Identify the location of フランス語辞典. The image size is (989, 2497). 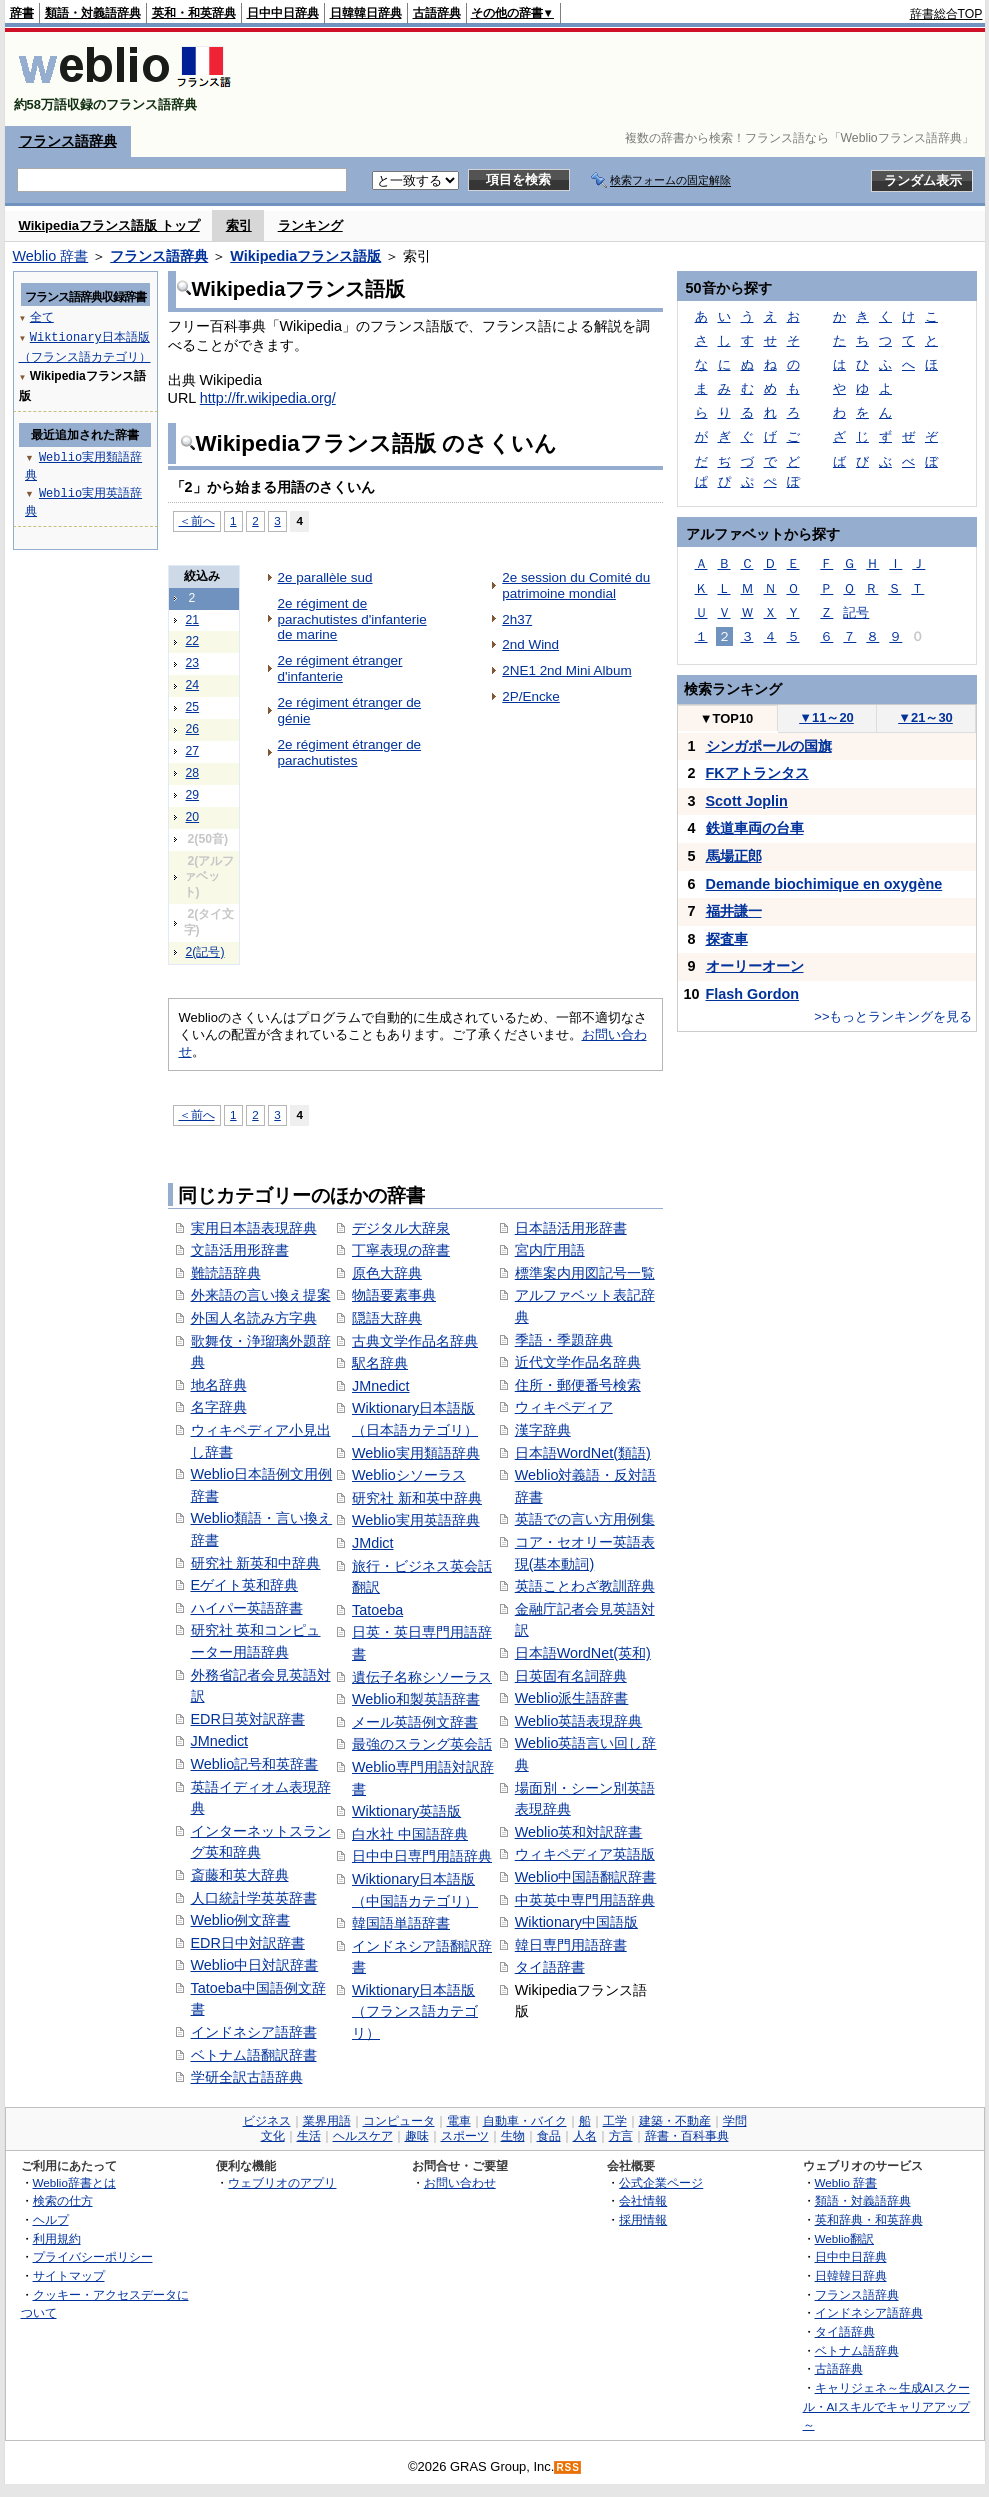
(68, 141).